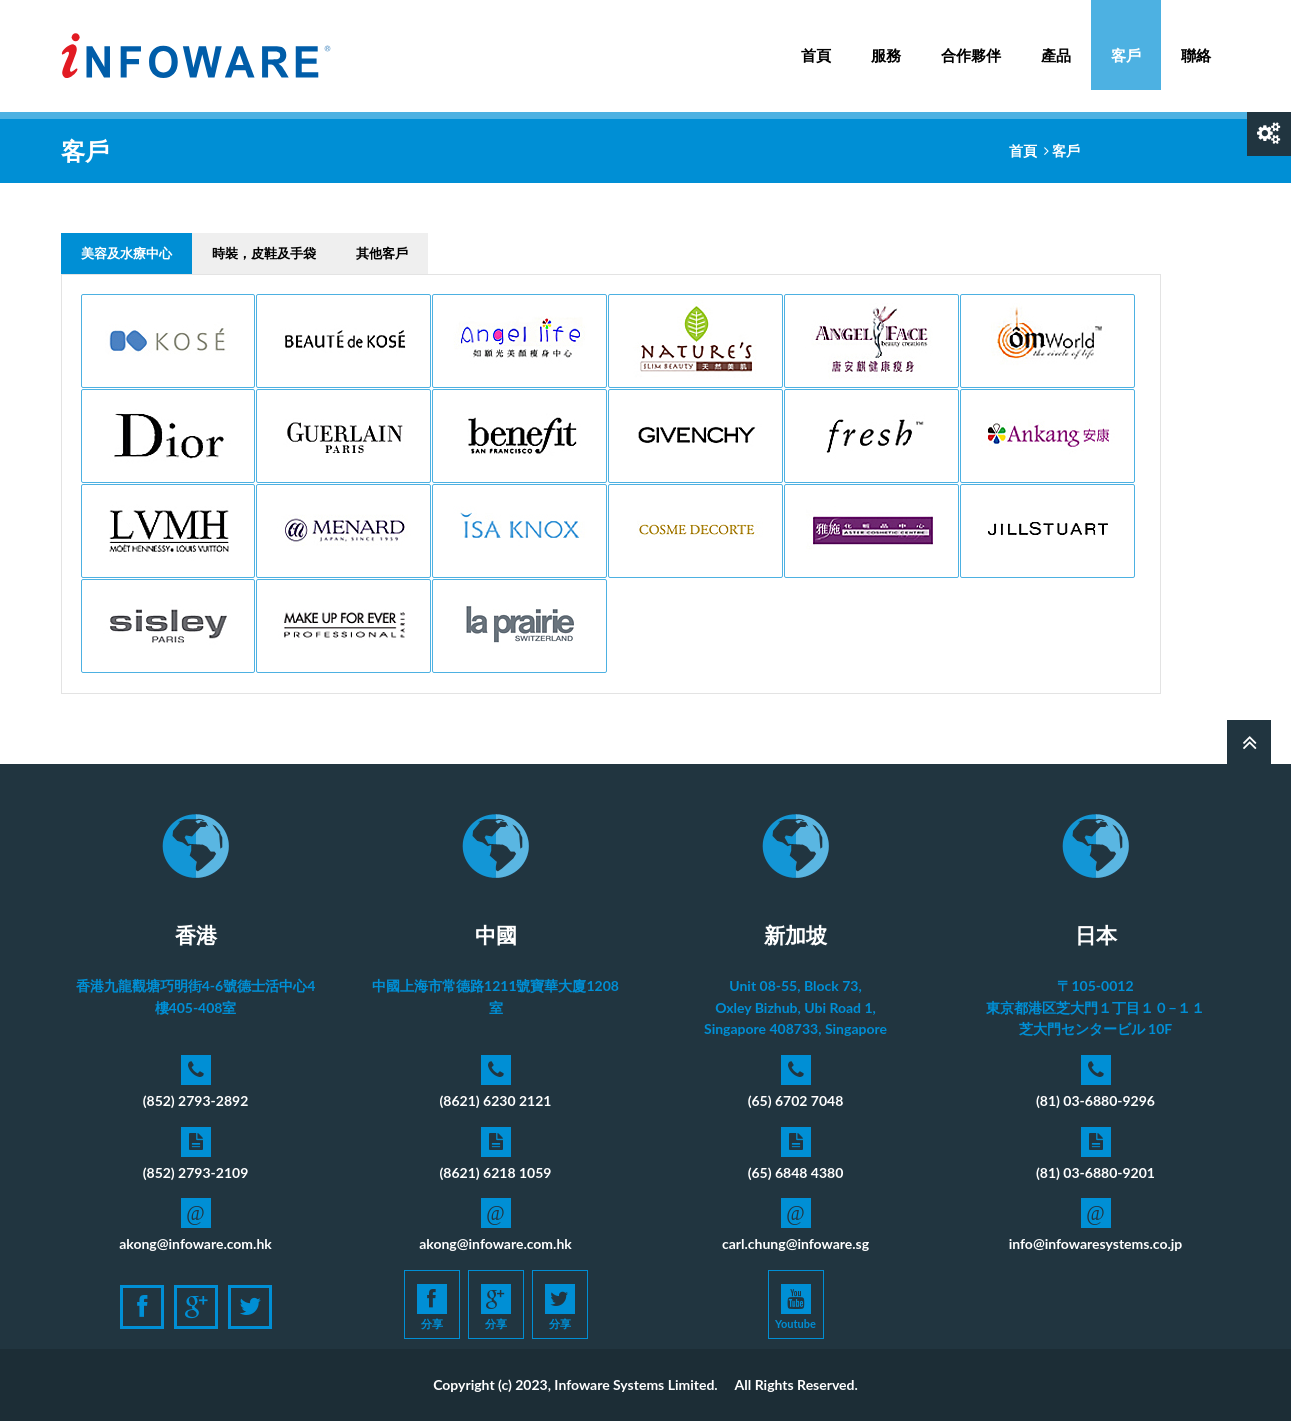 The image size is (1291, 1421). I want to click on 其他客戶 [presentation], so click(382, 253).